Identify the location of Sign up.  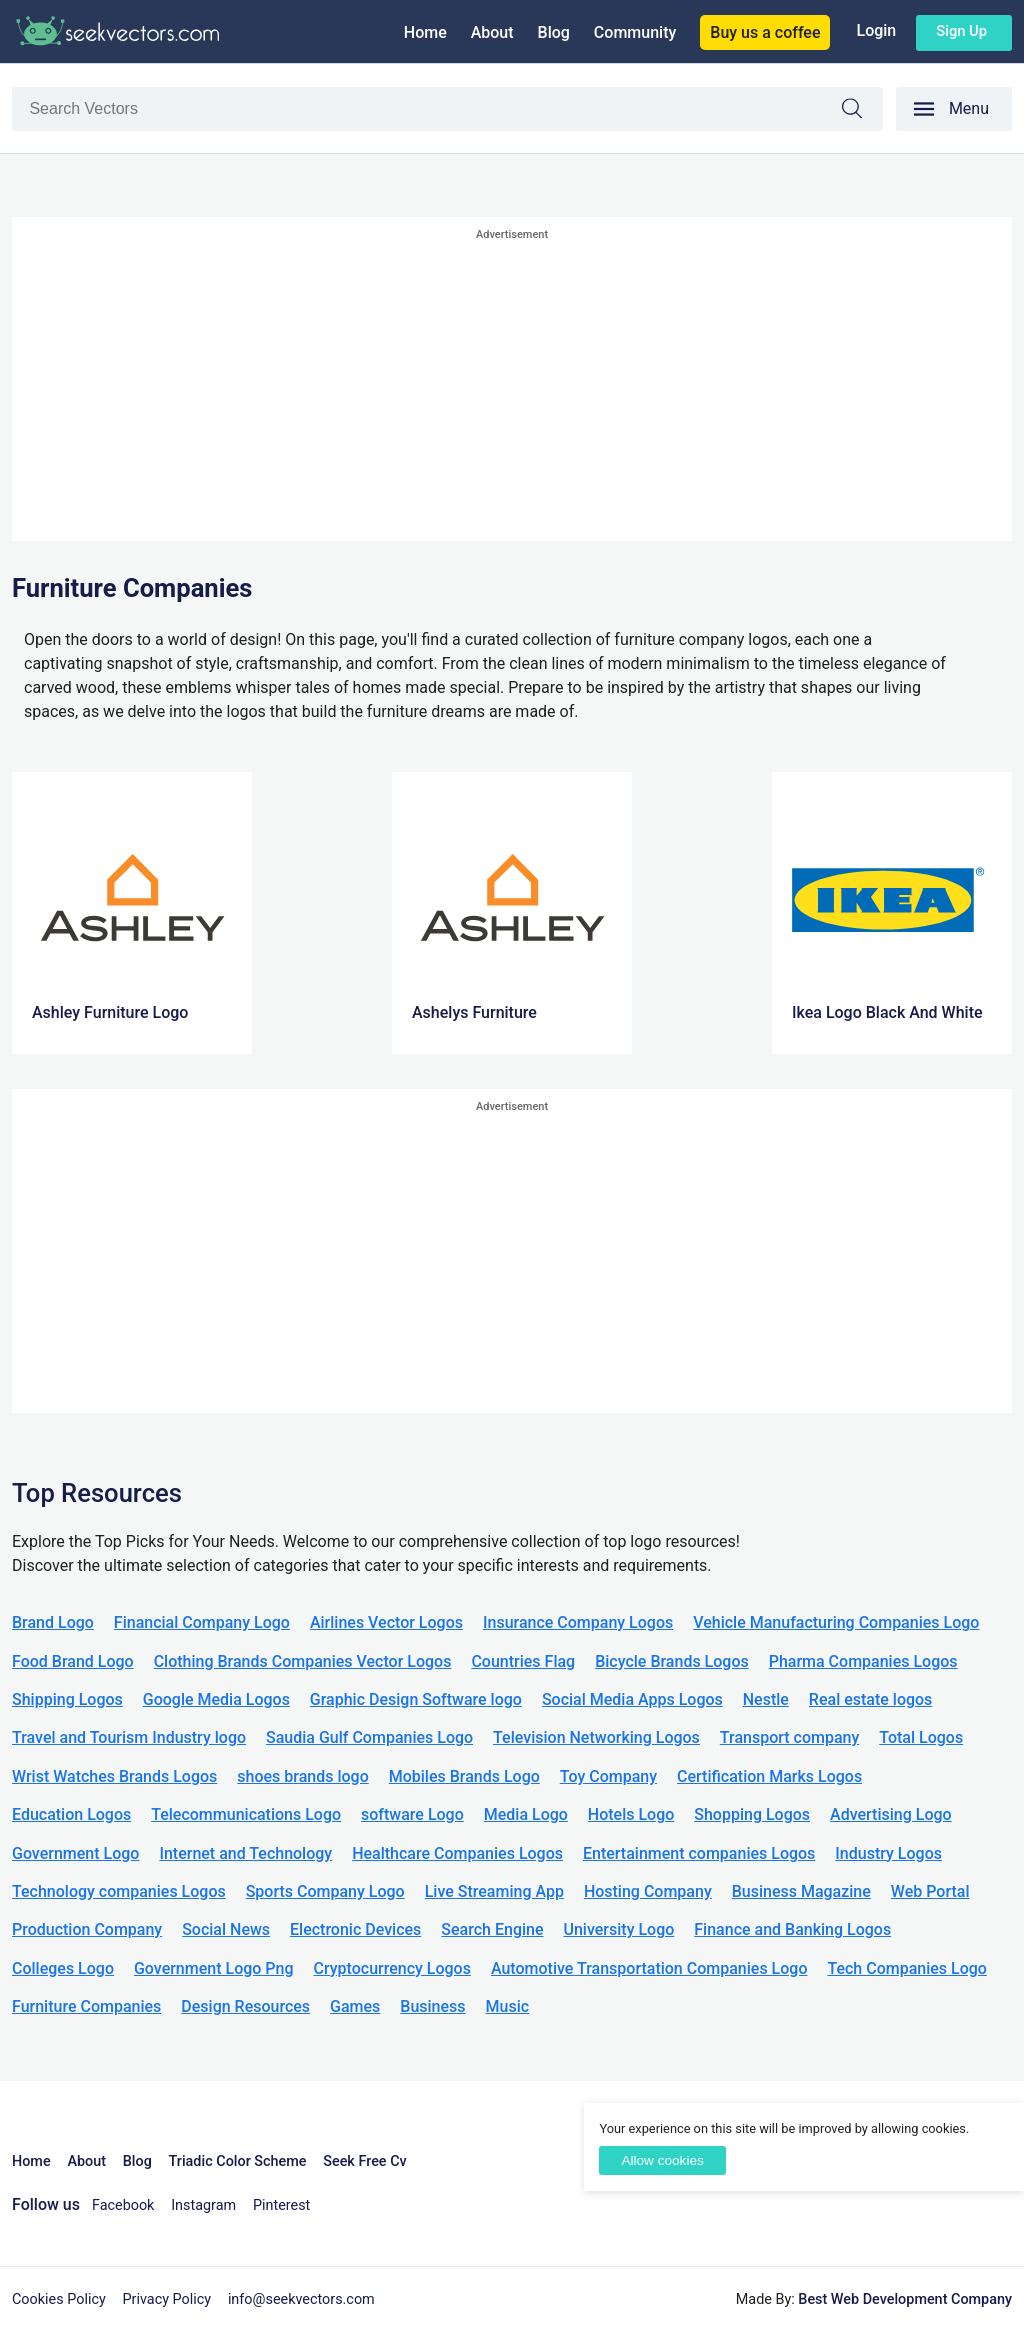
(961, 31).